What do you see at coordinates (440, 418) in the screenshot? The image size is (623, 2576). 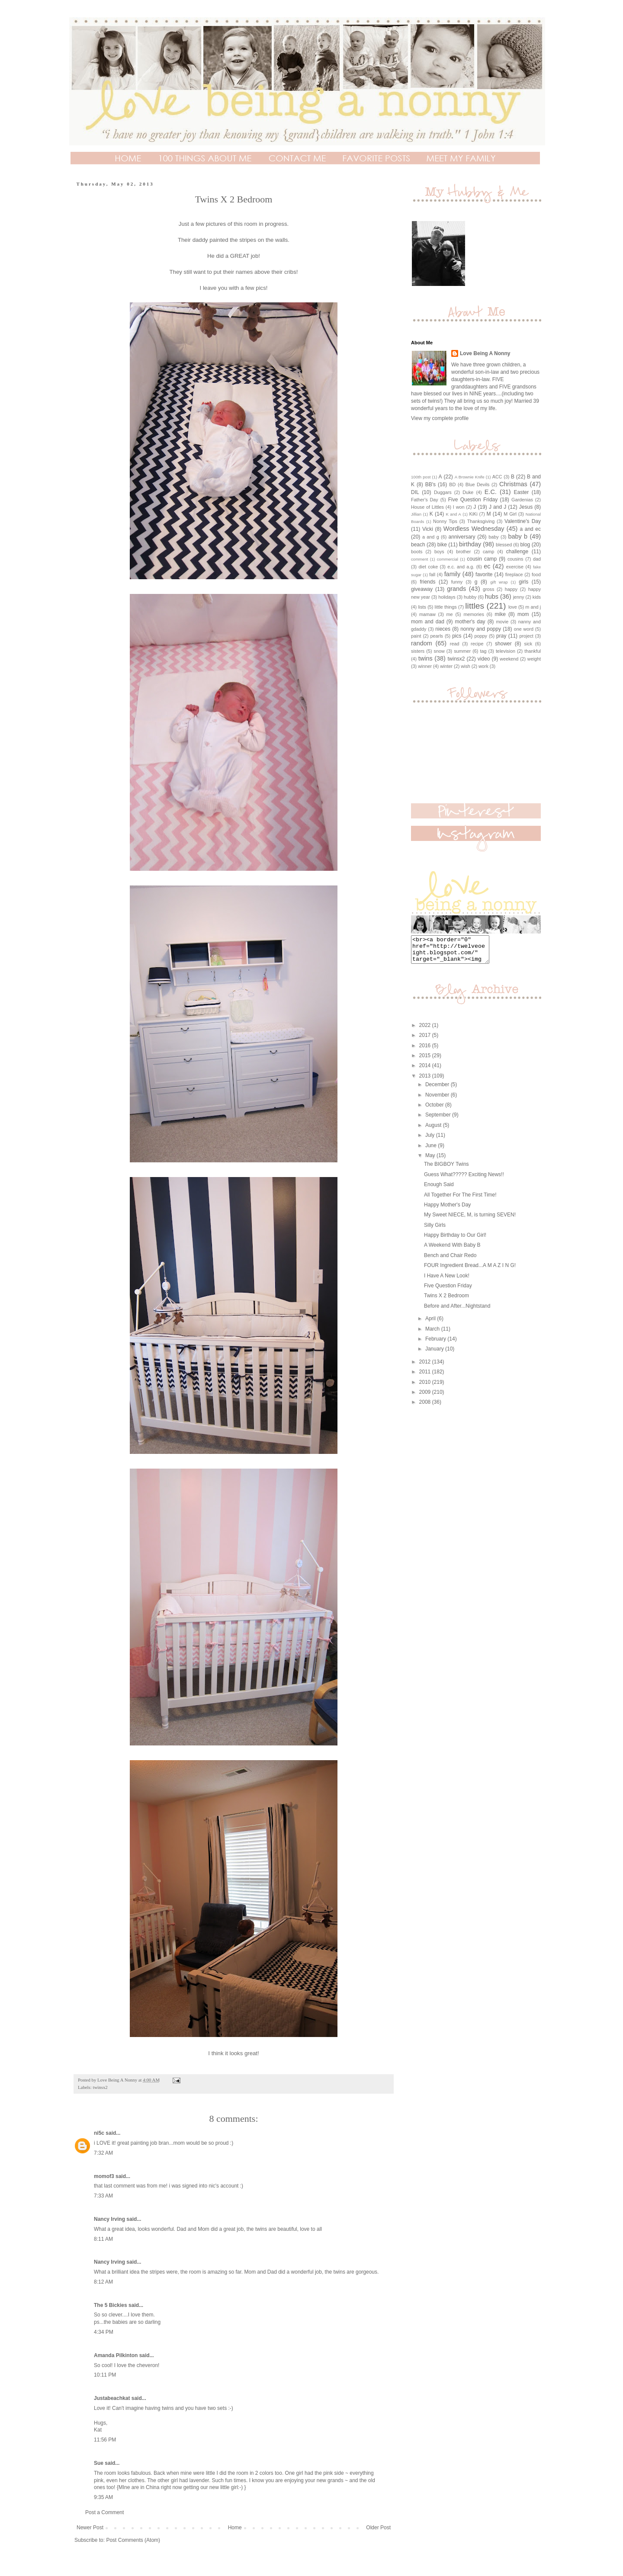 I see `View my complete profile` at bounding box center [440, 418].